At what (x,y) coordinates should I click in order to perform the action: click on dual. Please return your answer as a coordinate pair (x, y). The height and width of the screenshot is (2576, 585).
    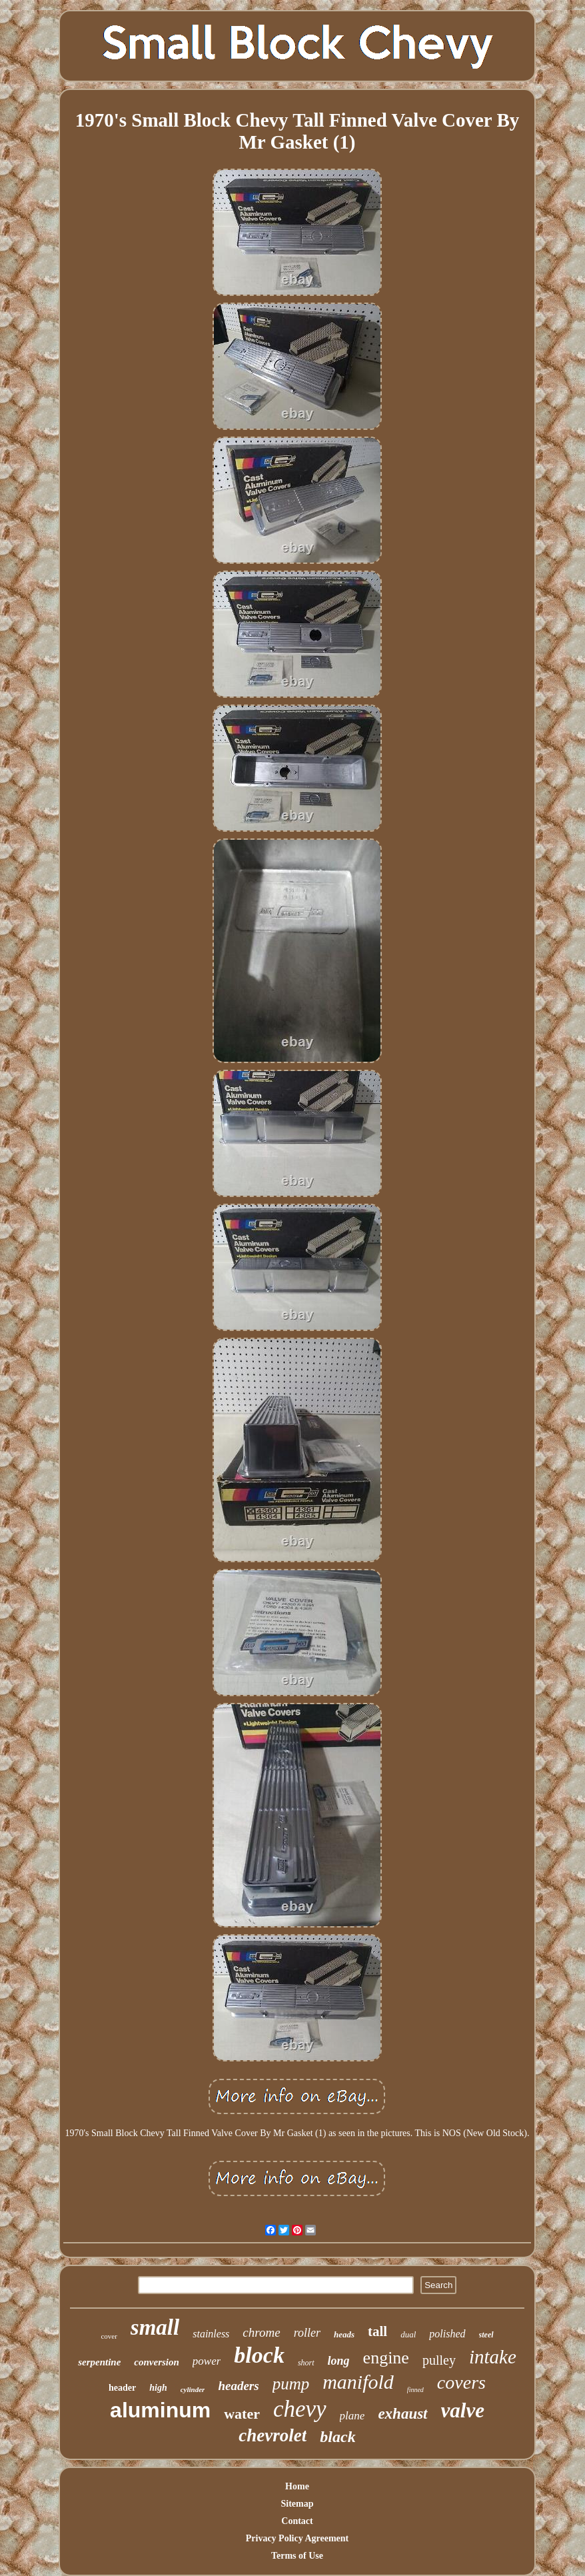
    Looking at the image, I should click on (408, 2334).